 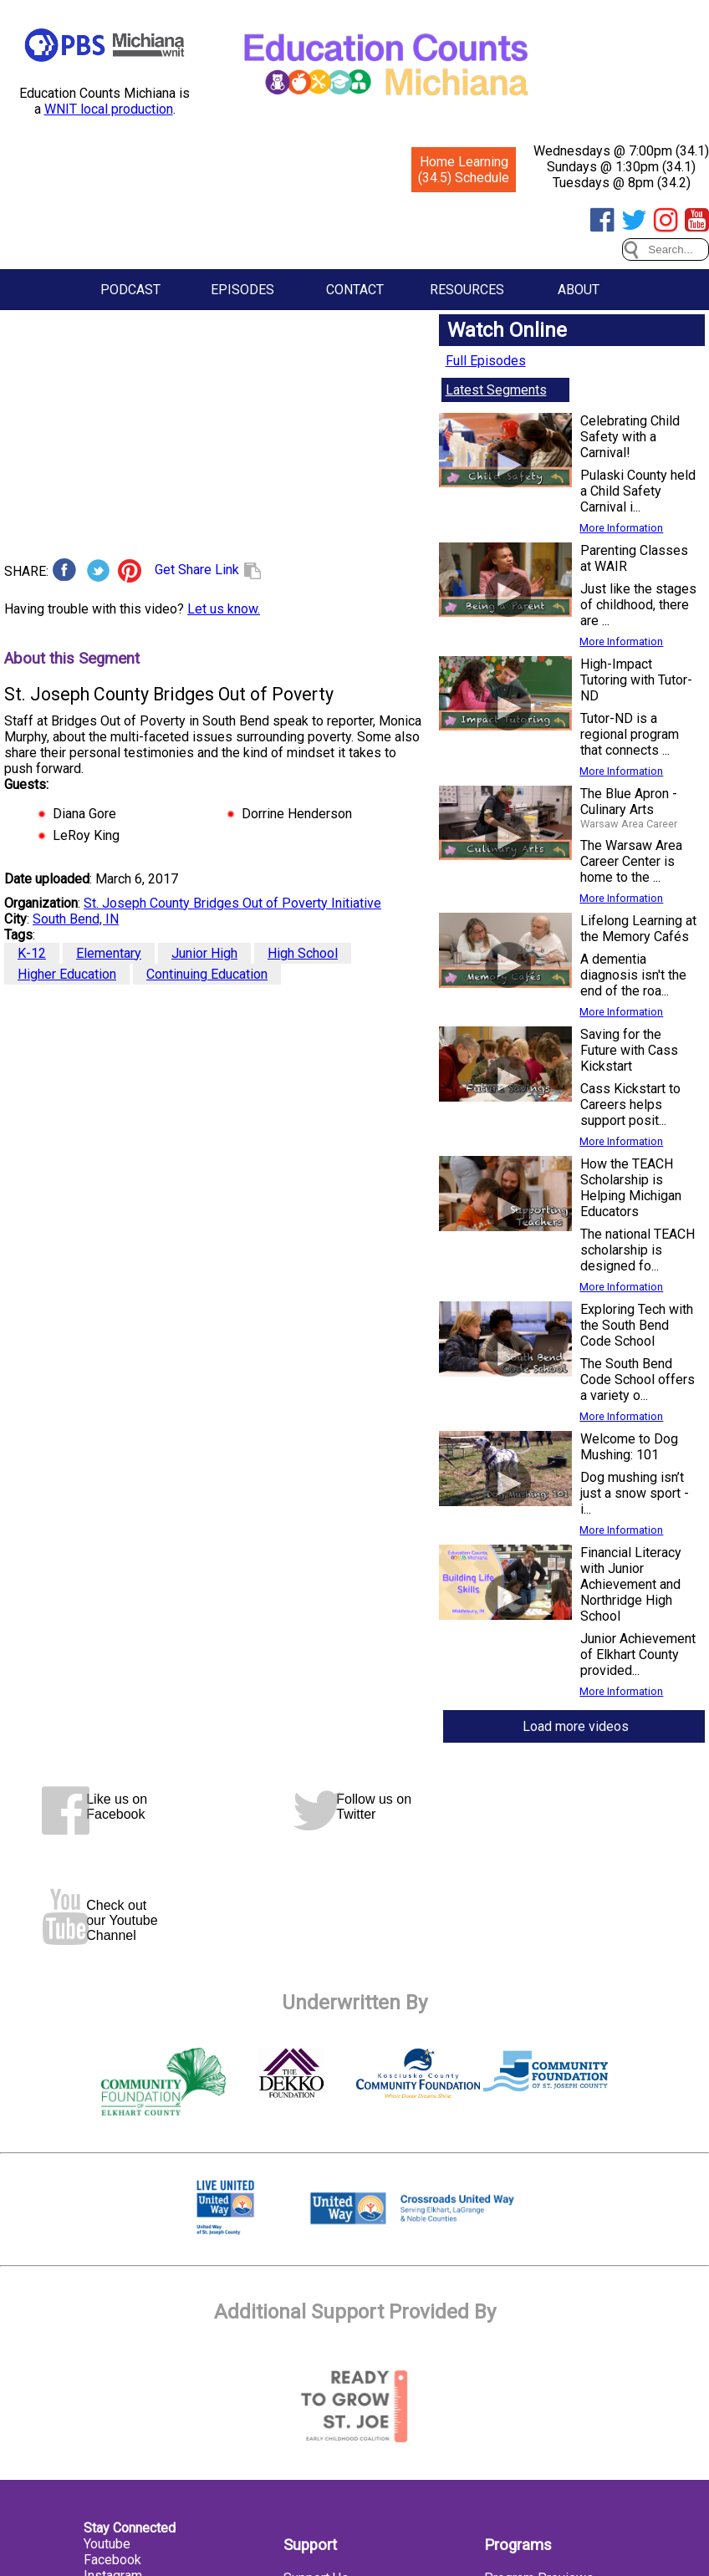 What do you see at coordinates (223, 609) in the screenshot?
I see `Let us know.` at bounding box center [223, 609].